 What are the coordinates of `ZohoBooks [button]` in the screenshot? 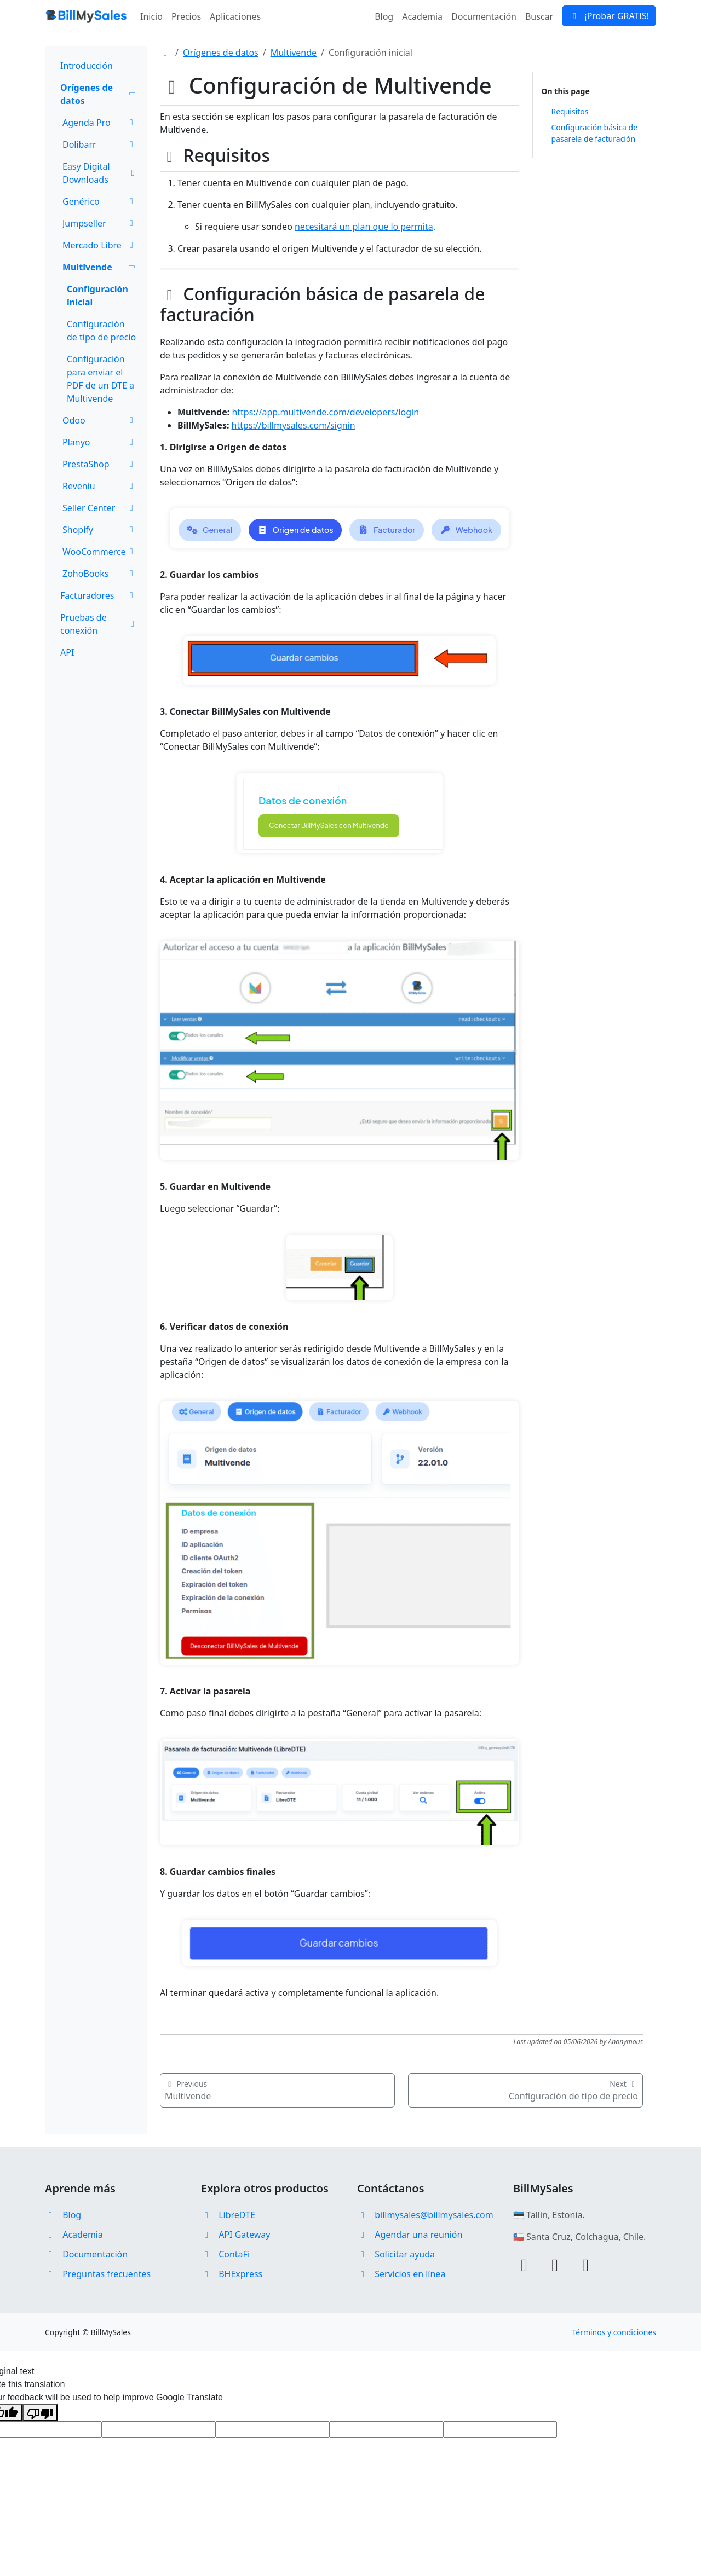 It's located at (99, 574).